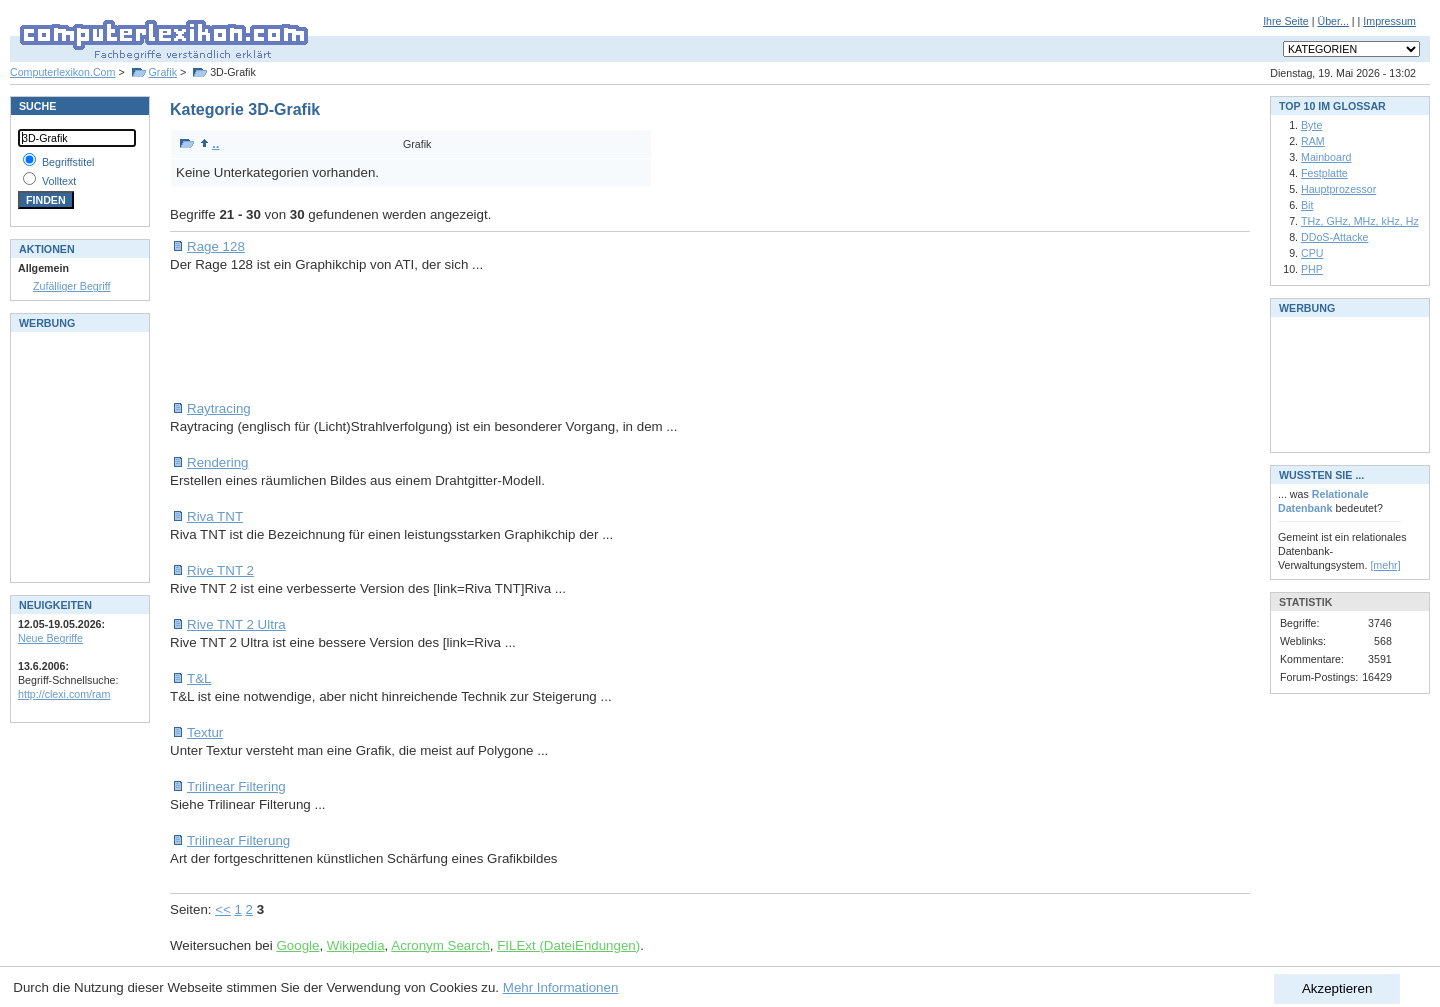 This screenshot has width=1440, height=1007. I want to click on Mehr Informationen, so click(561, 987).